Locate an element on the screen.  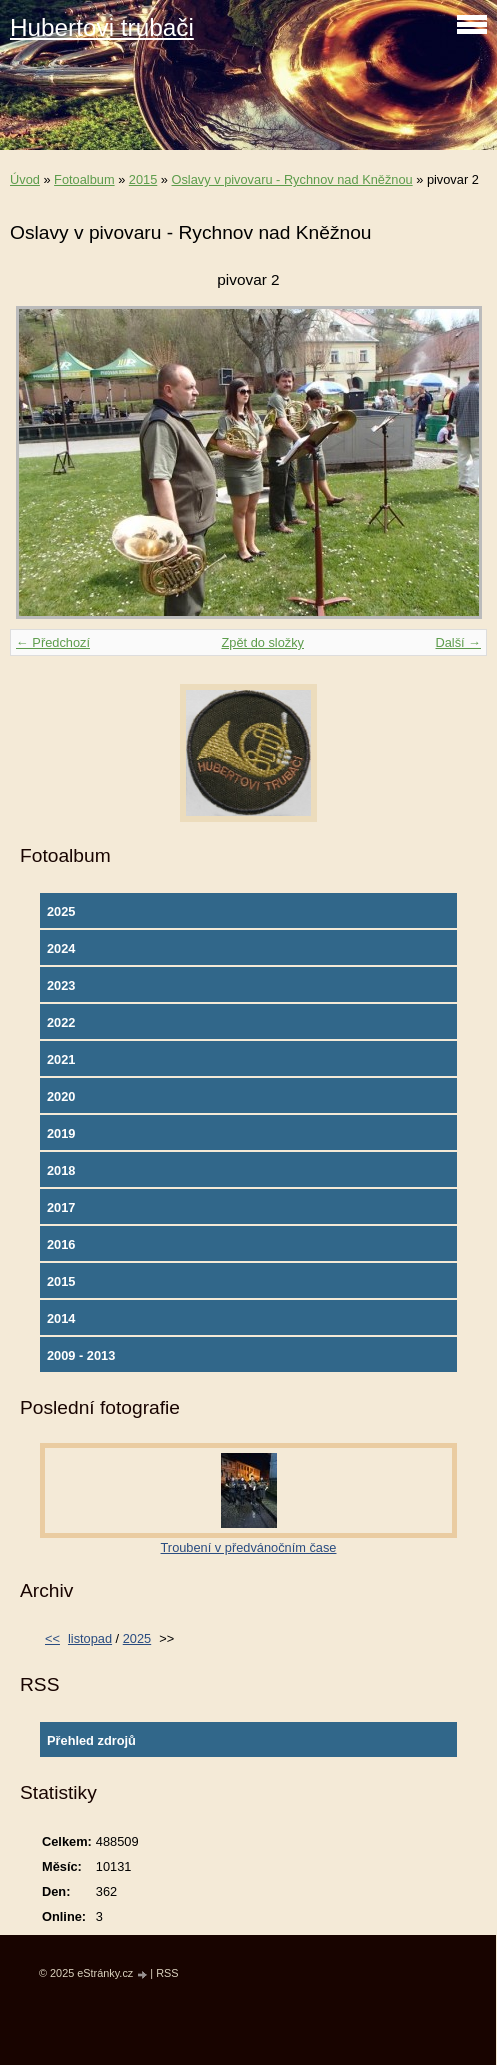
2014 is located at coordinates (61, 1318).